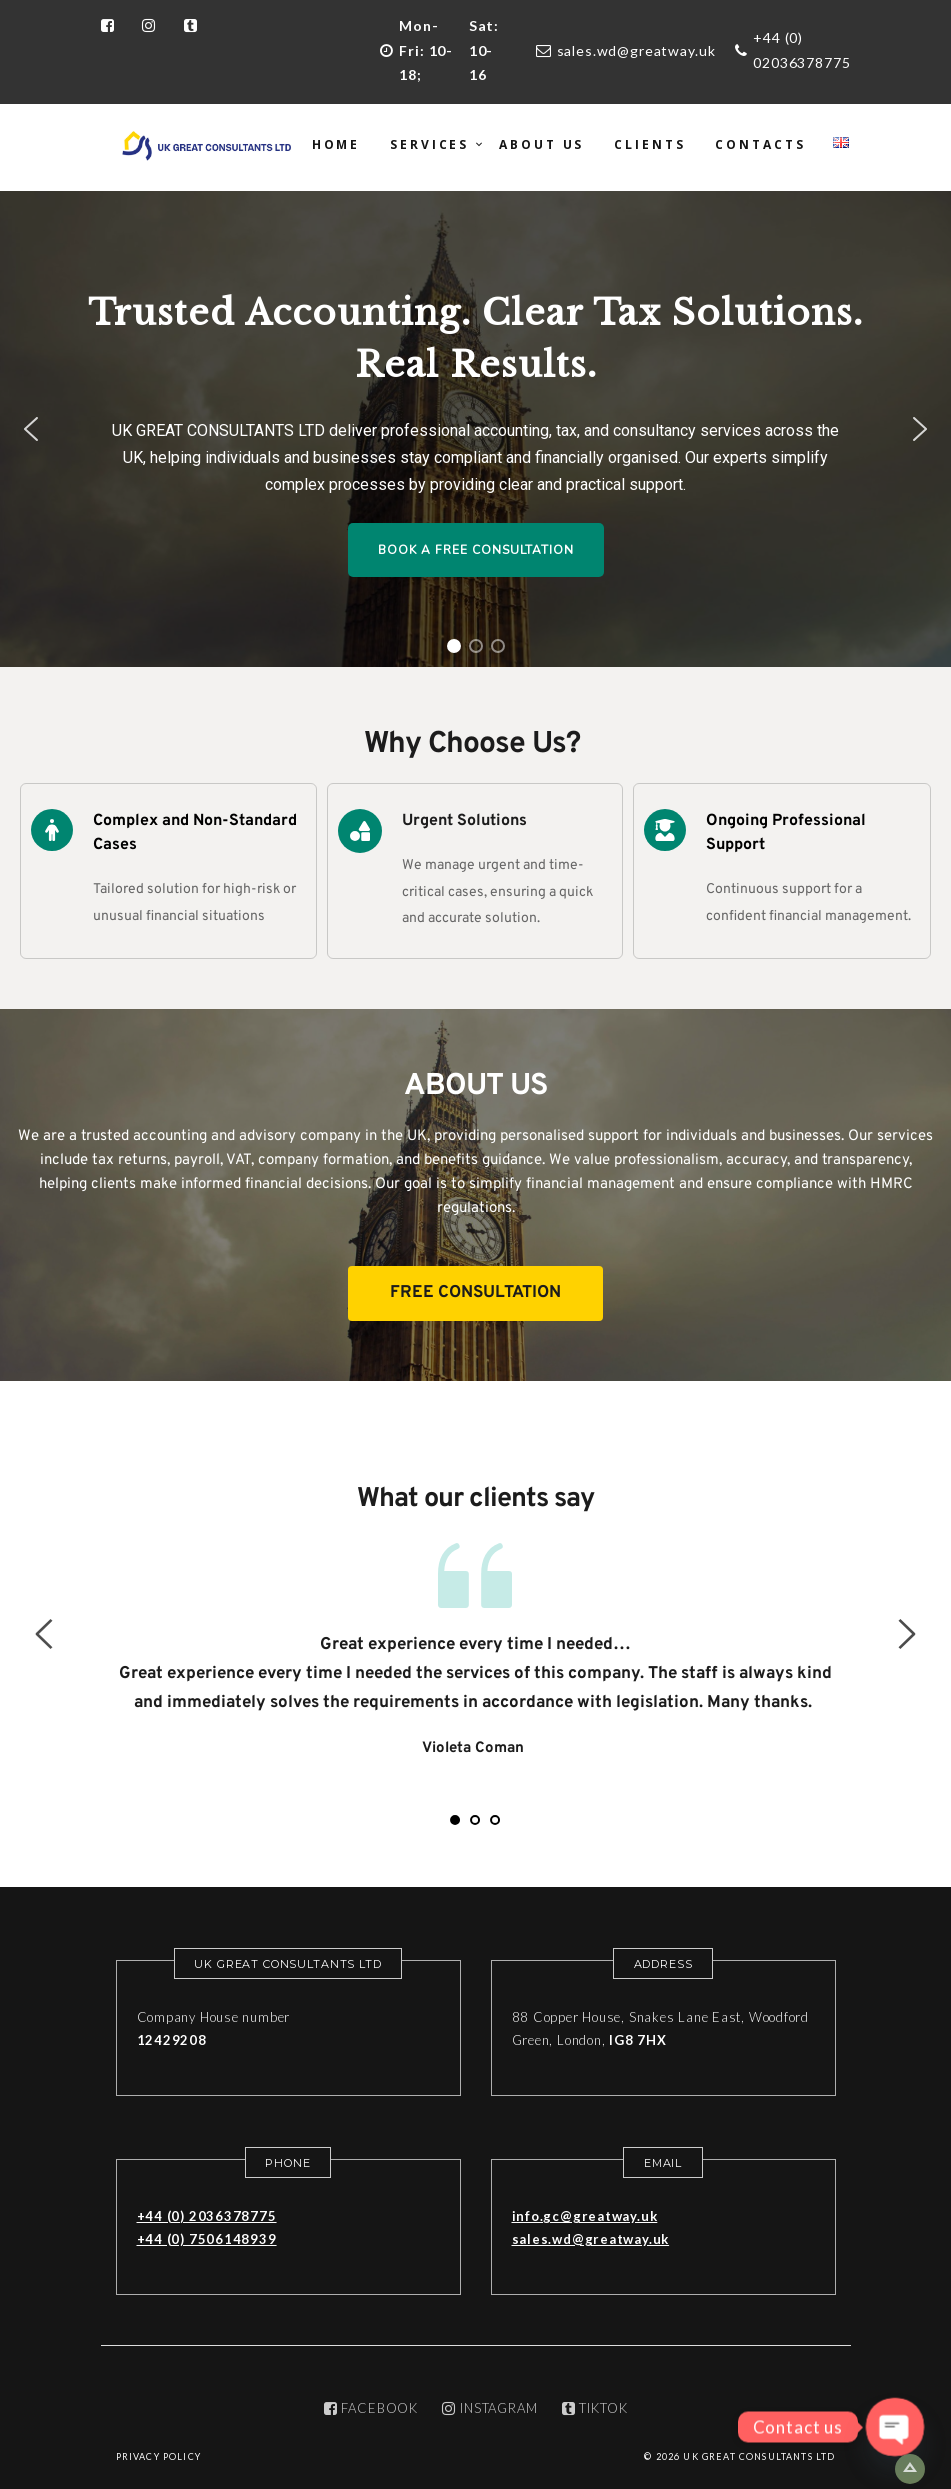  I want to click on Contacts, so click(760, 144).